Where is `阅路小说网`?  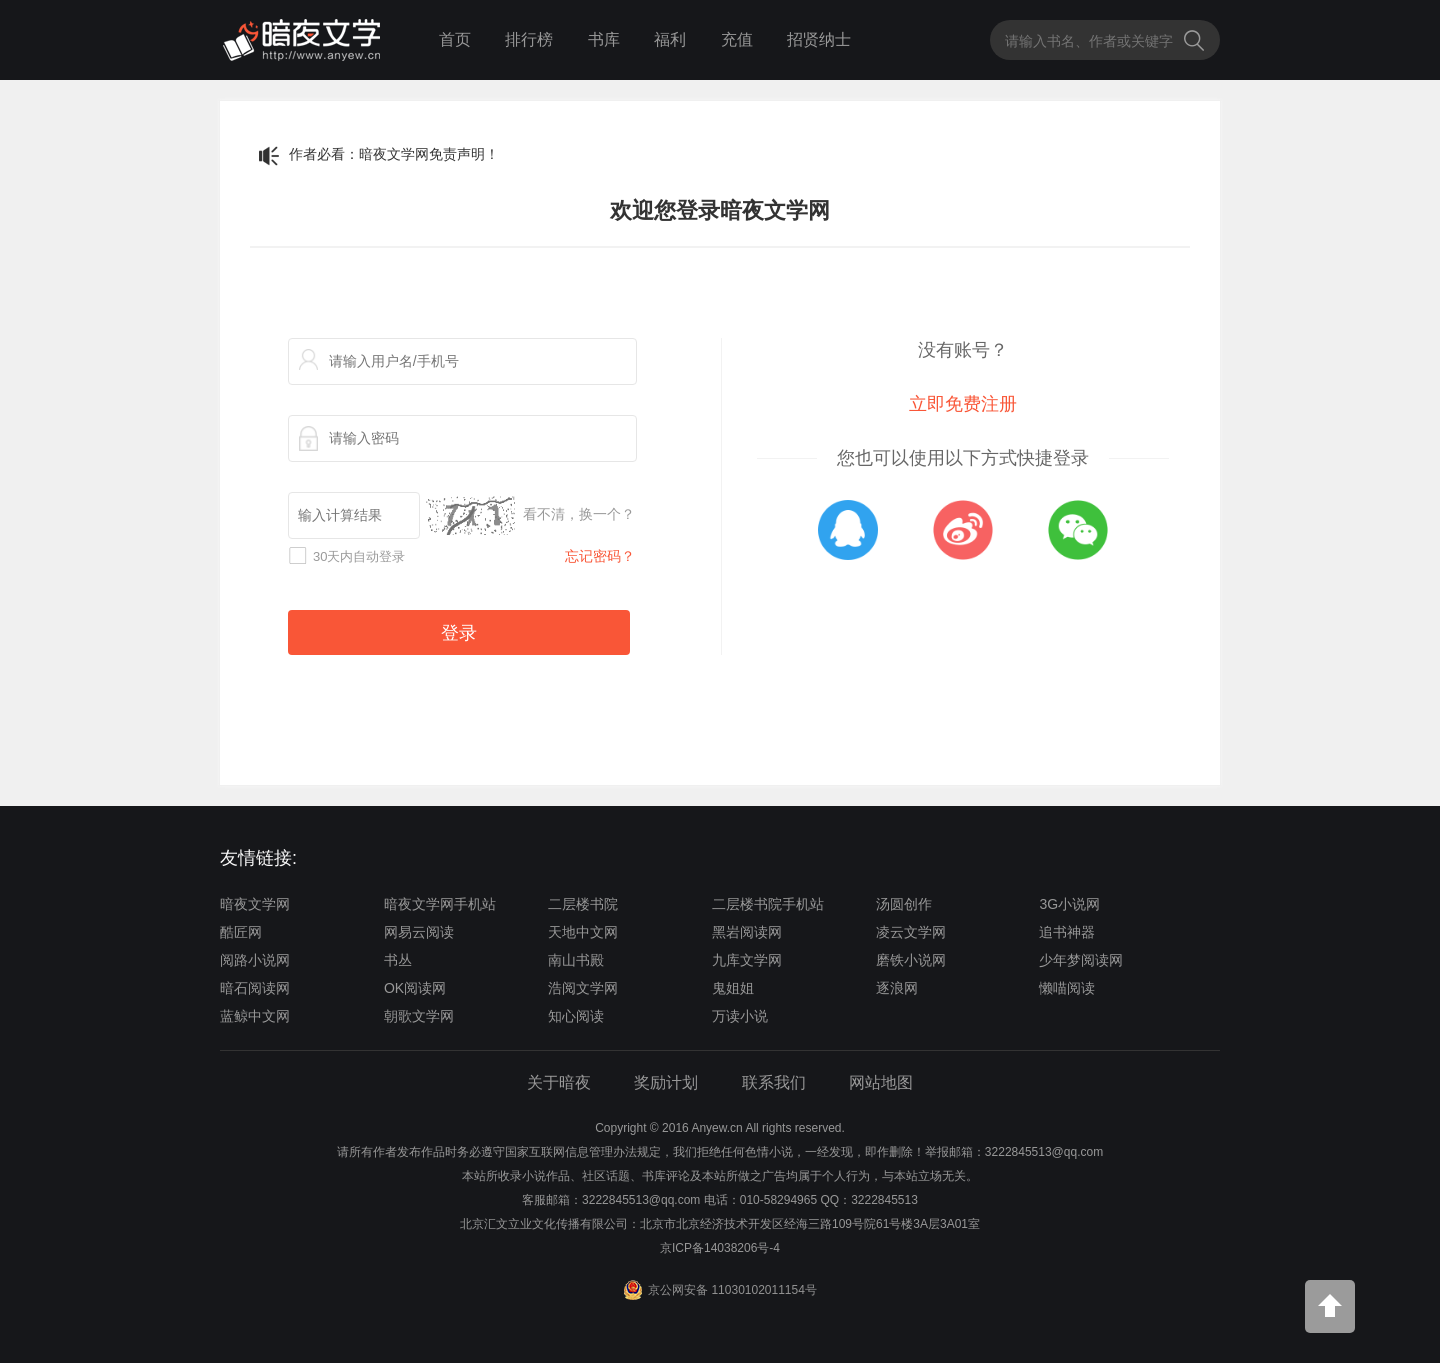 阅路小说网 is located at coordinates (255, 960).